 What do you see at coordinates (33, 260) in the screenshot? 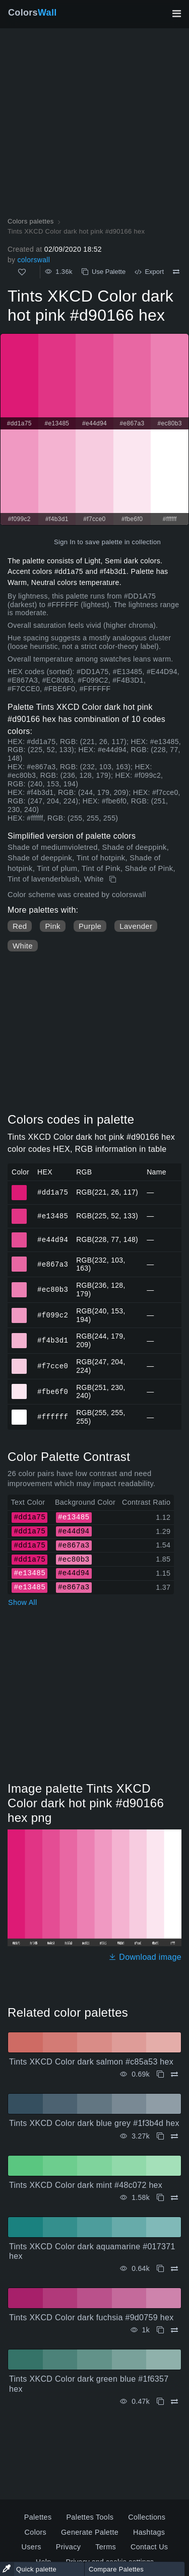
I see `colorswall` at bounding box center [33, 260].